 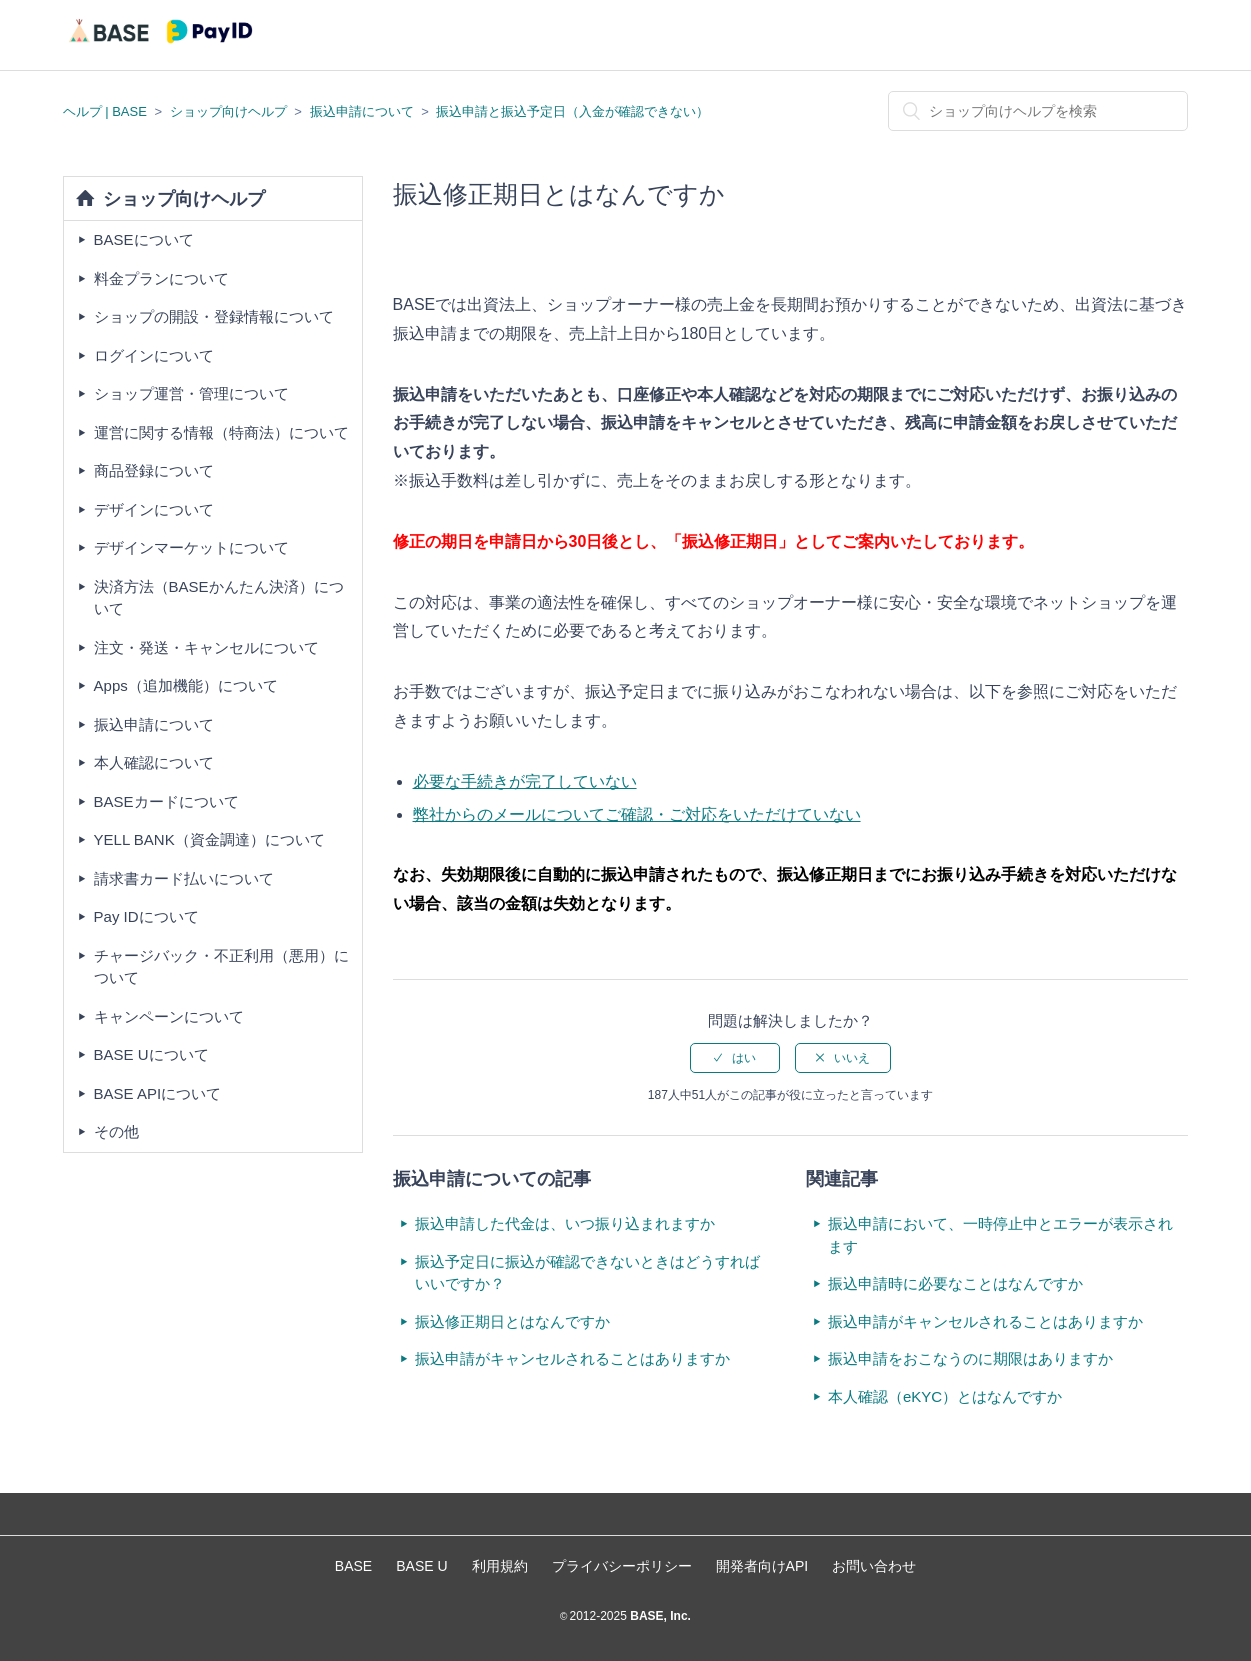 What do you see at coordinates (161, 278) in the screenshot?
I see `料金プランについて` at bounding box center [161, 278].